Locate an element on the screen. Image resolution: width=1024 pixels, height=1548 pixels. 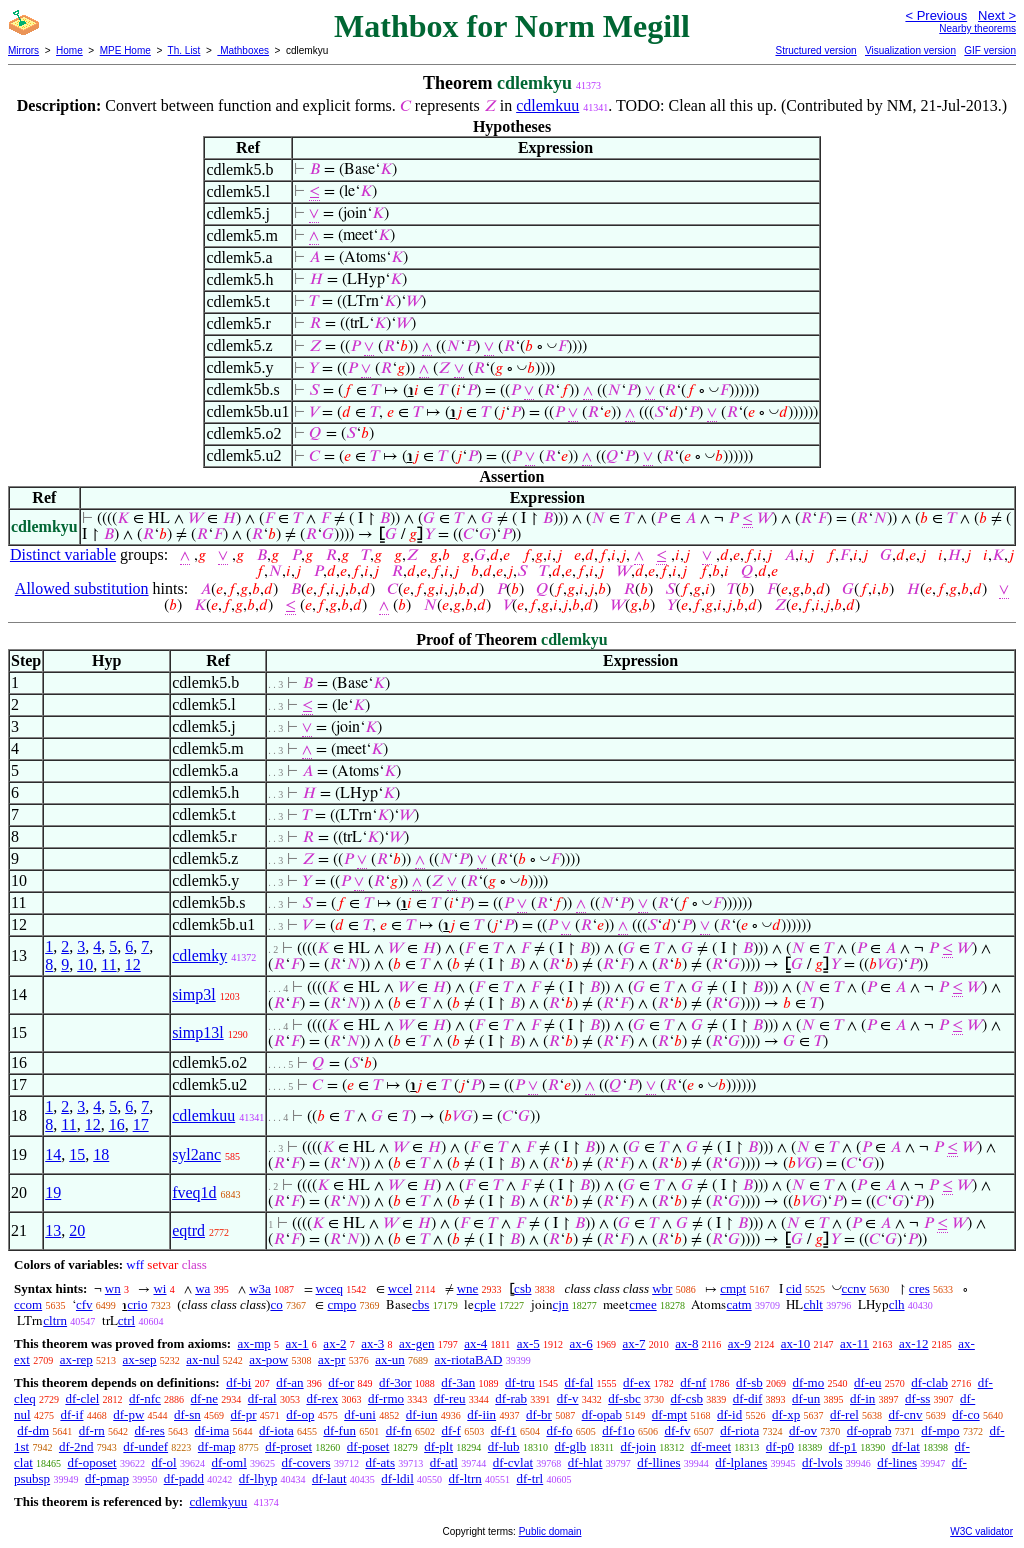
df-iun is located at coordinates (422, 1414).